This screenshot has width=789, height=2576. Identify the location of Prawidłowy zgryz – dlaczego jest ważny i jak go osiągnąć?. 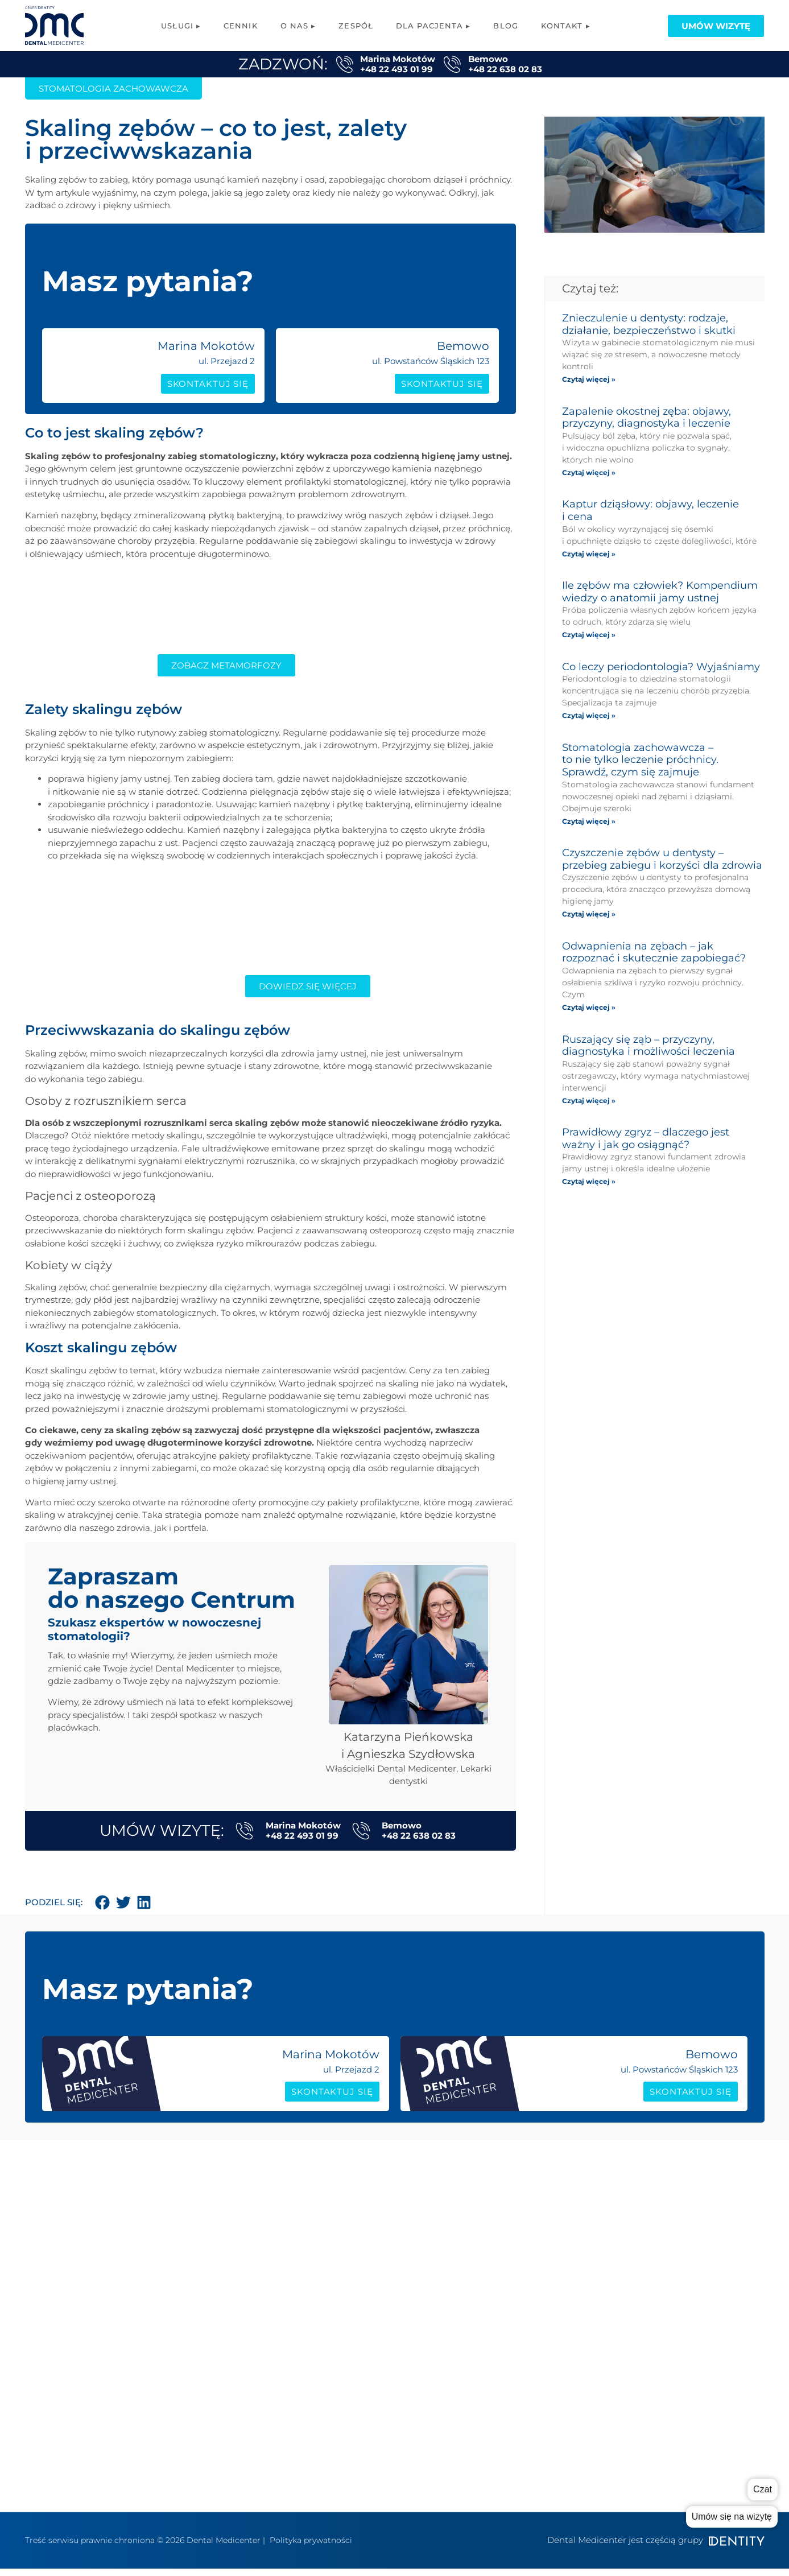
(645, 1138).